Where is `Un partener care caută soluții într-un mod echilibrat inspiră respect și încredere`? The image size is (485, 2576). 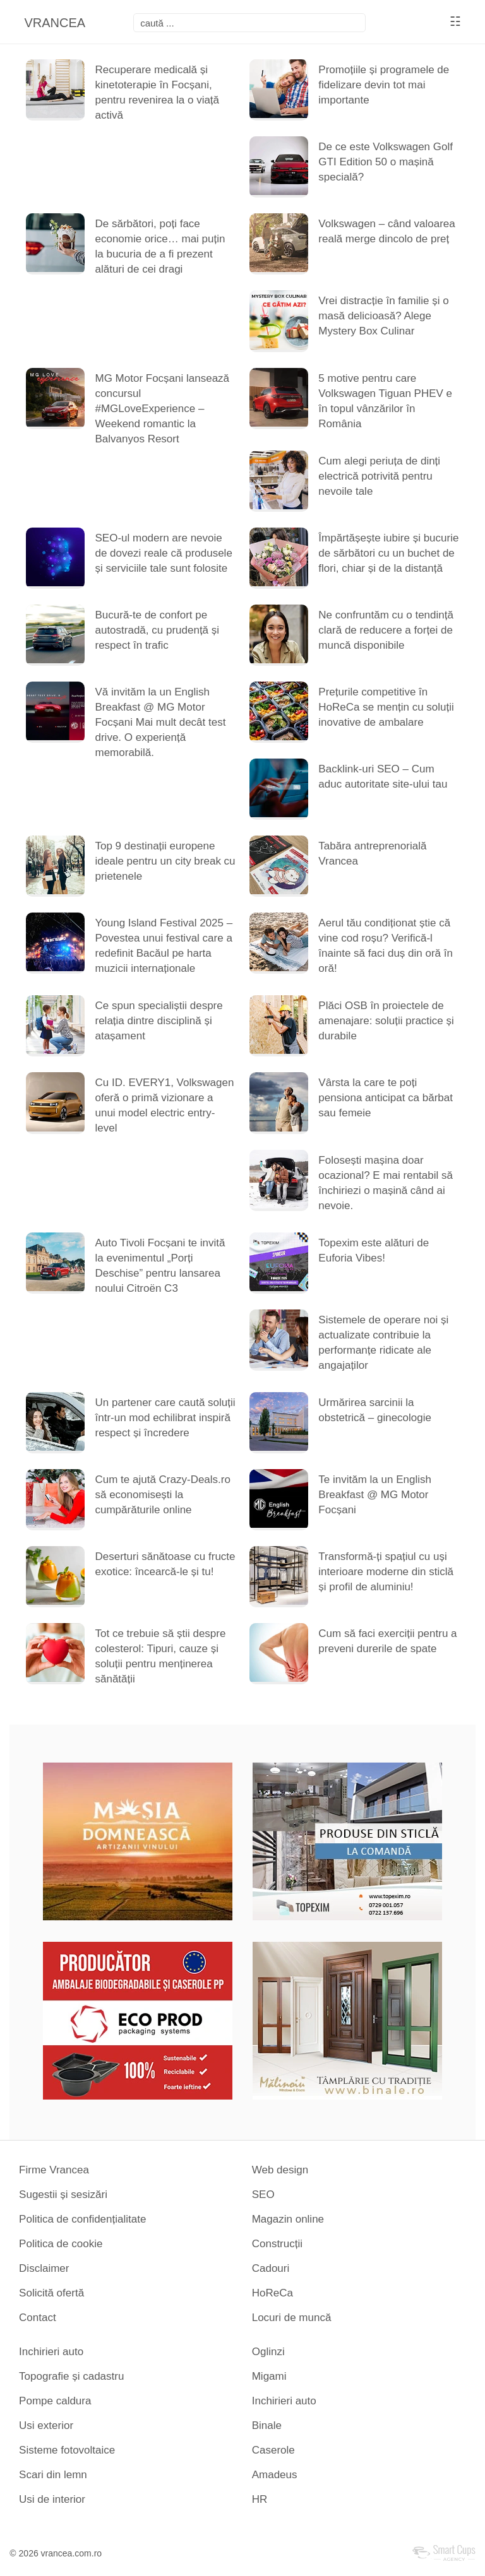
Un partener care caută soluții într-un mod echilibrat inspiră respect și încredere is located at coordinates (165, 1418).